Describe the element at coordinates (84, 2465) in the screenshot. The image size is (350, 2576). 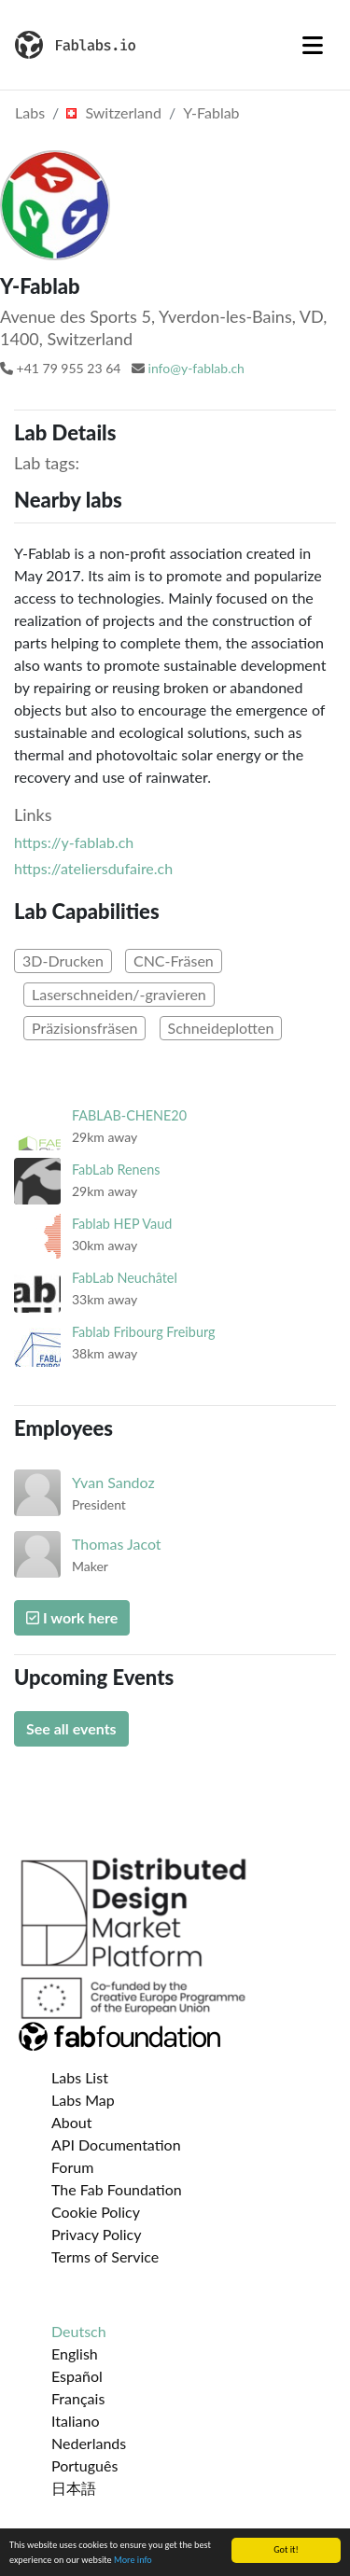
I see `Português` at that location.